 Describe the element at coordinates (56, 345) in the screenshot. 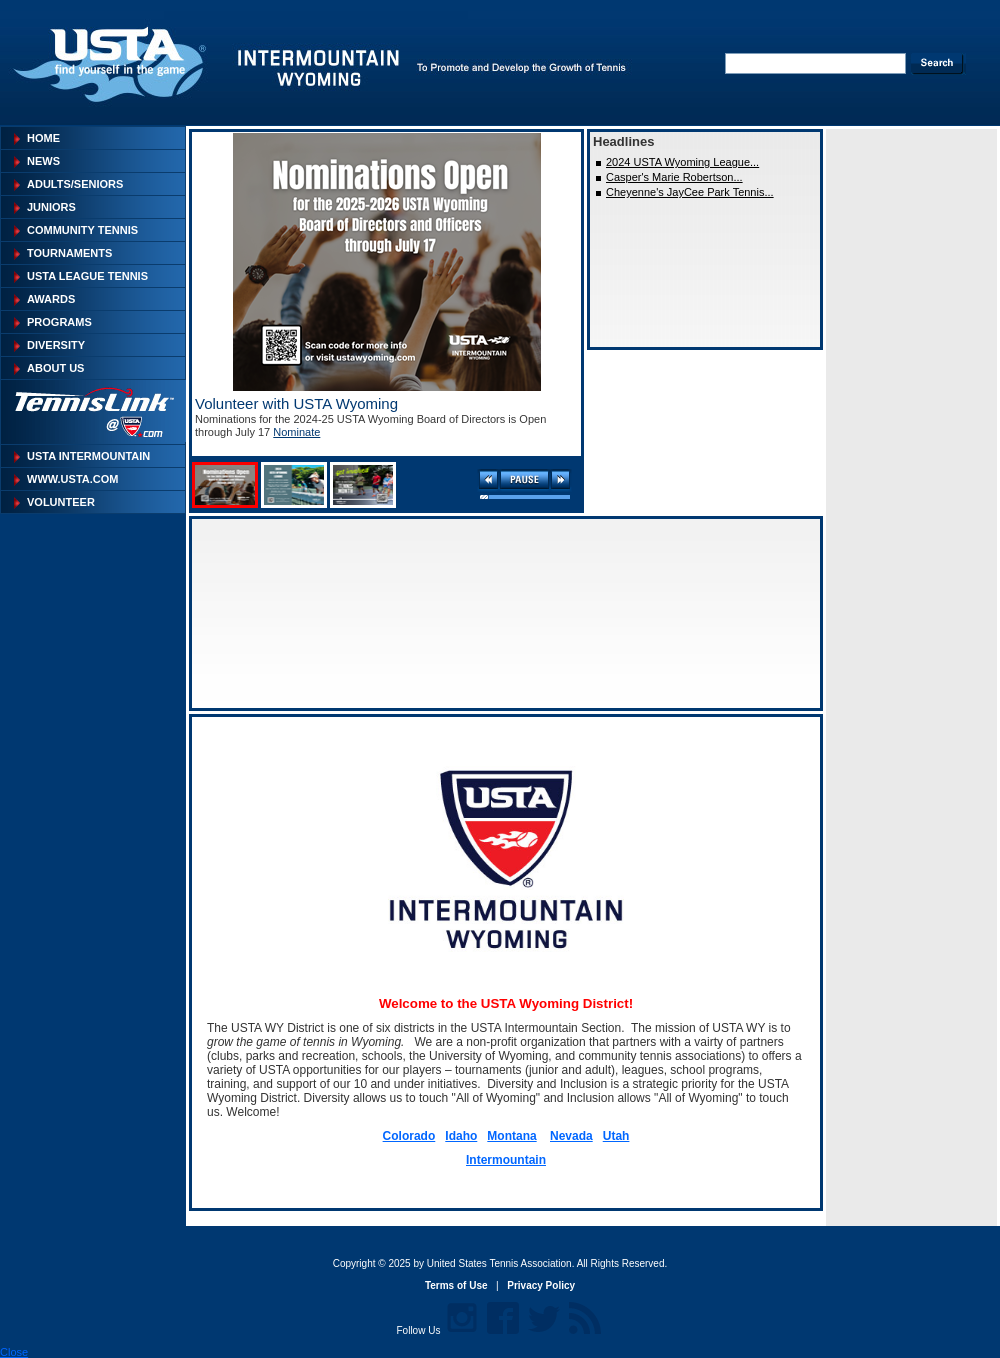

I see `Diversity` at that location.